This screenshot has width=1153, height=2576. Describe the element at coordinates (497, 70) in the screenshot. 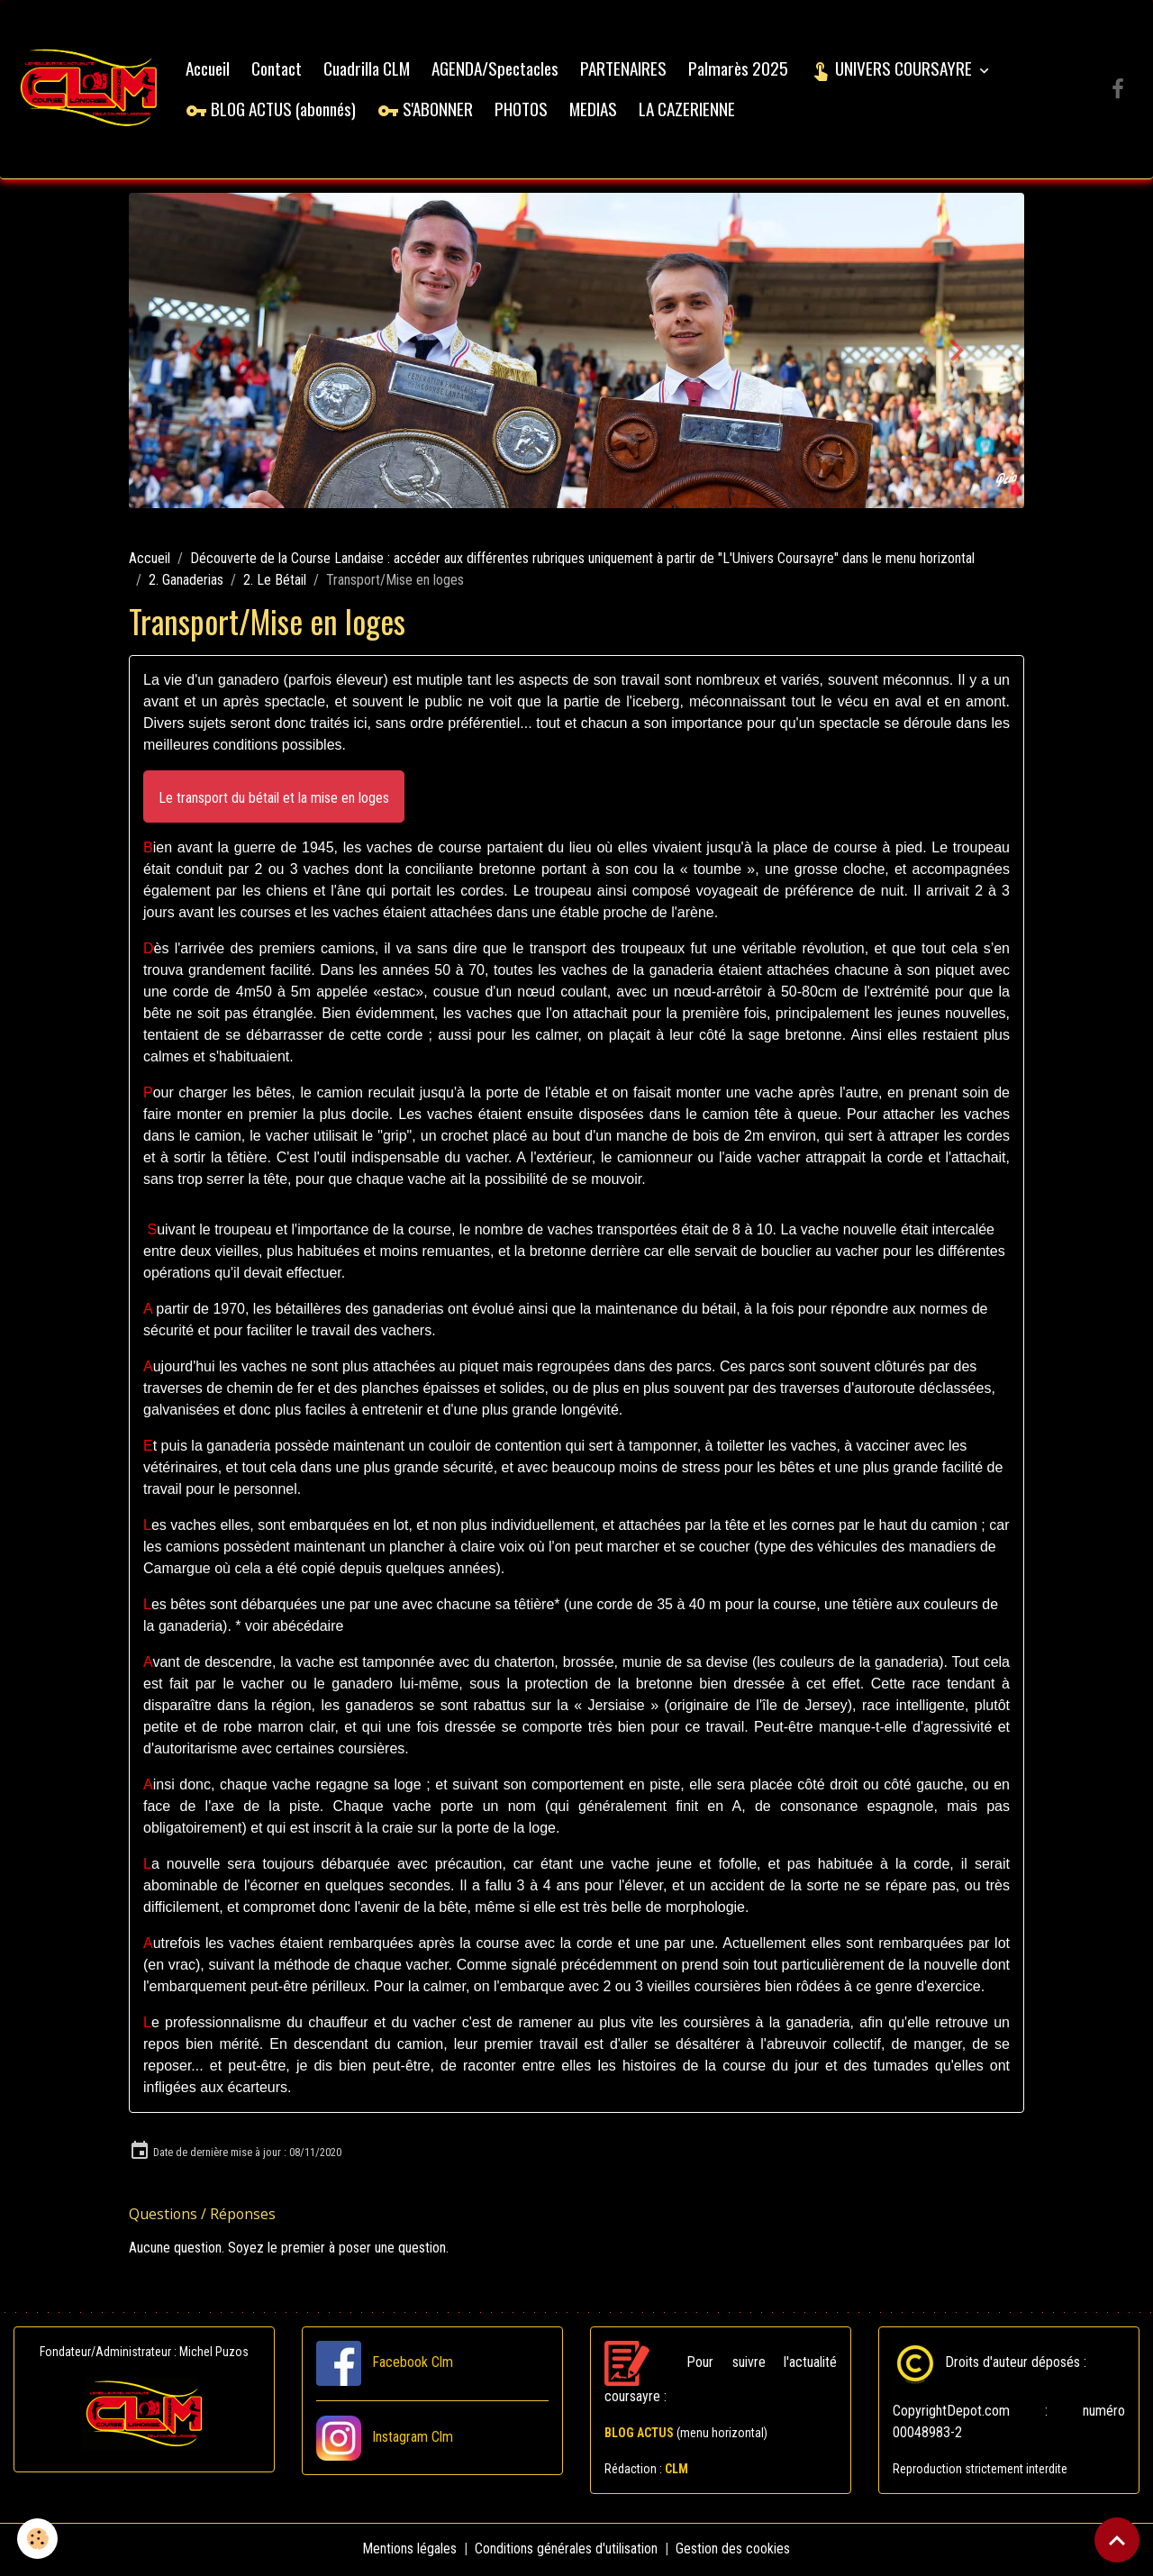

I see `AGENDA/Spectacles` at that location.